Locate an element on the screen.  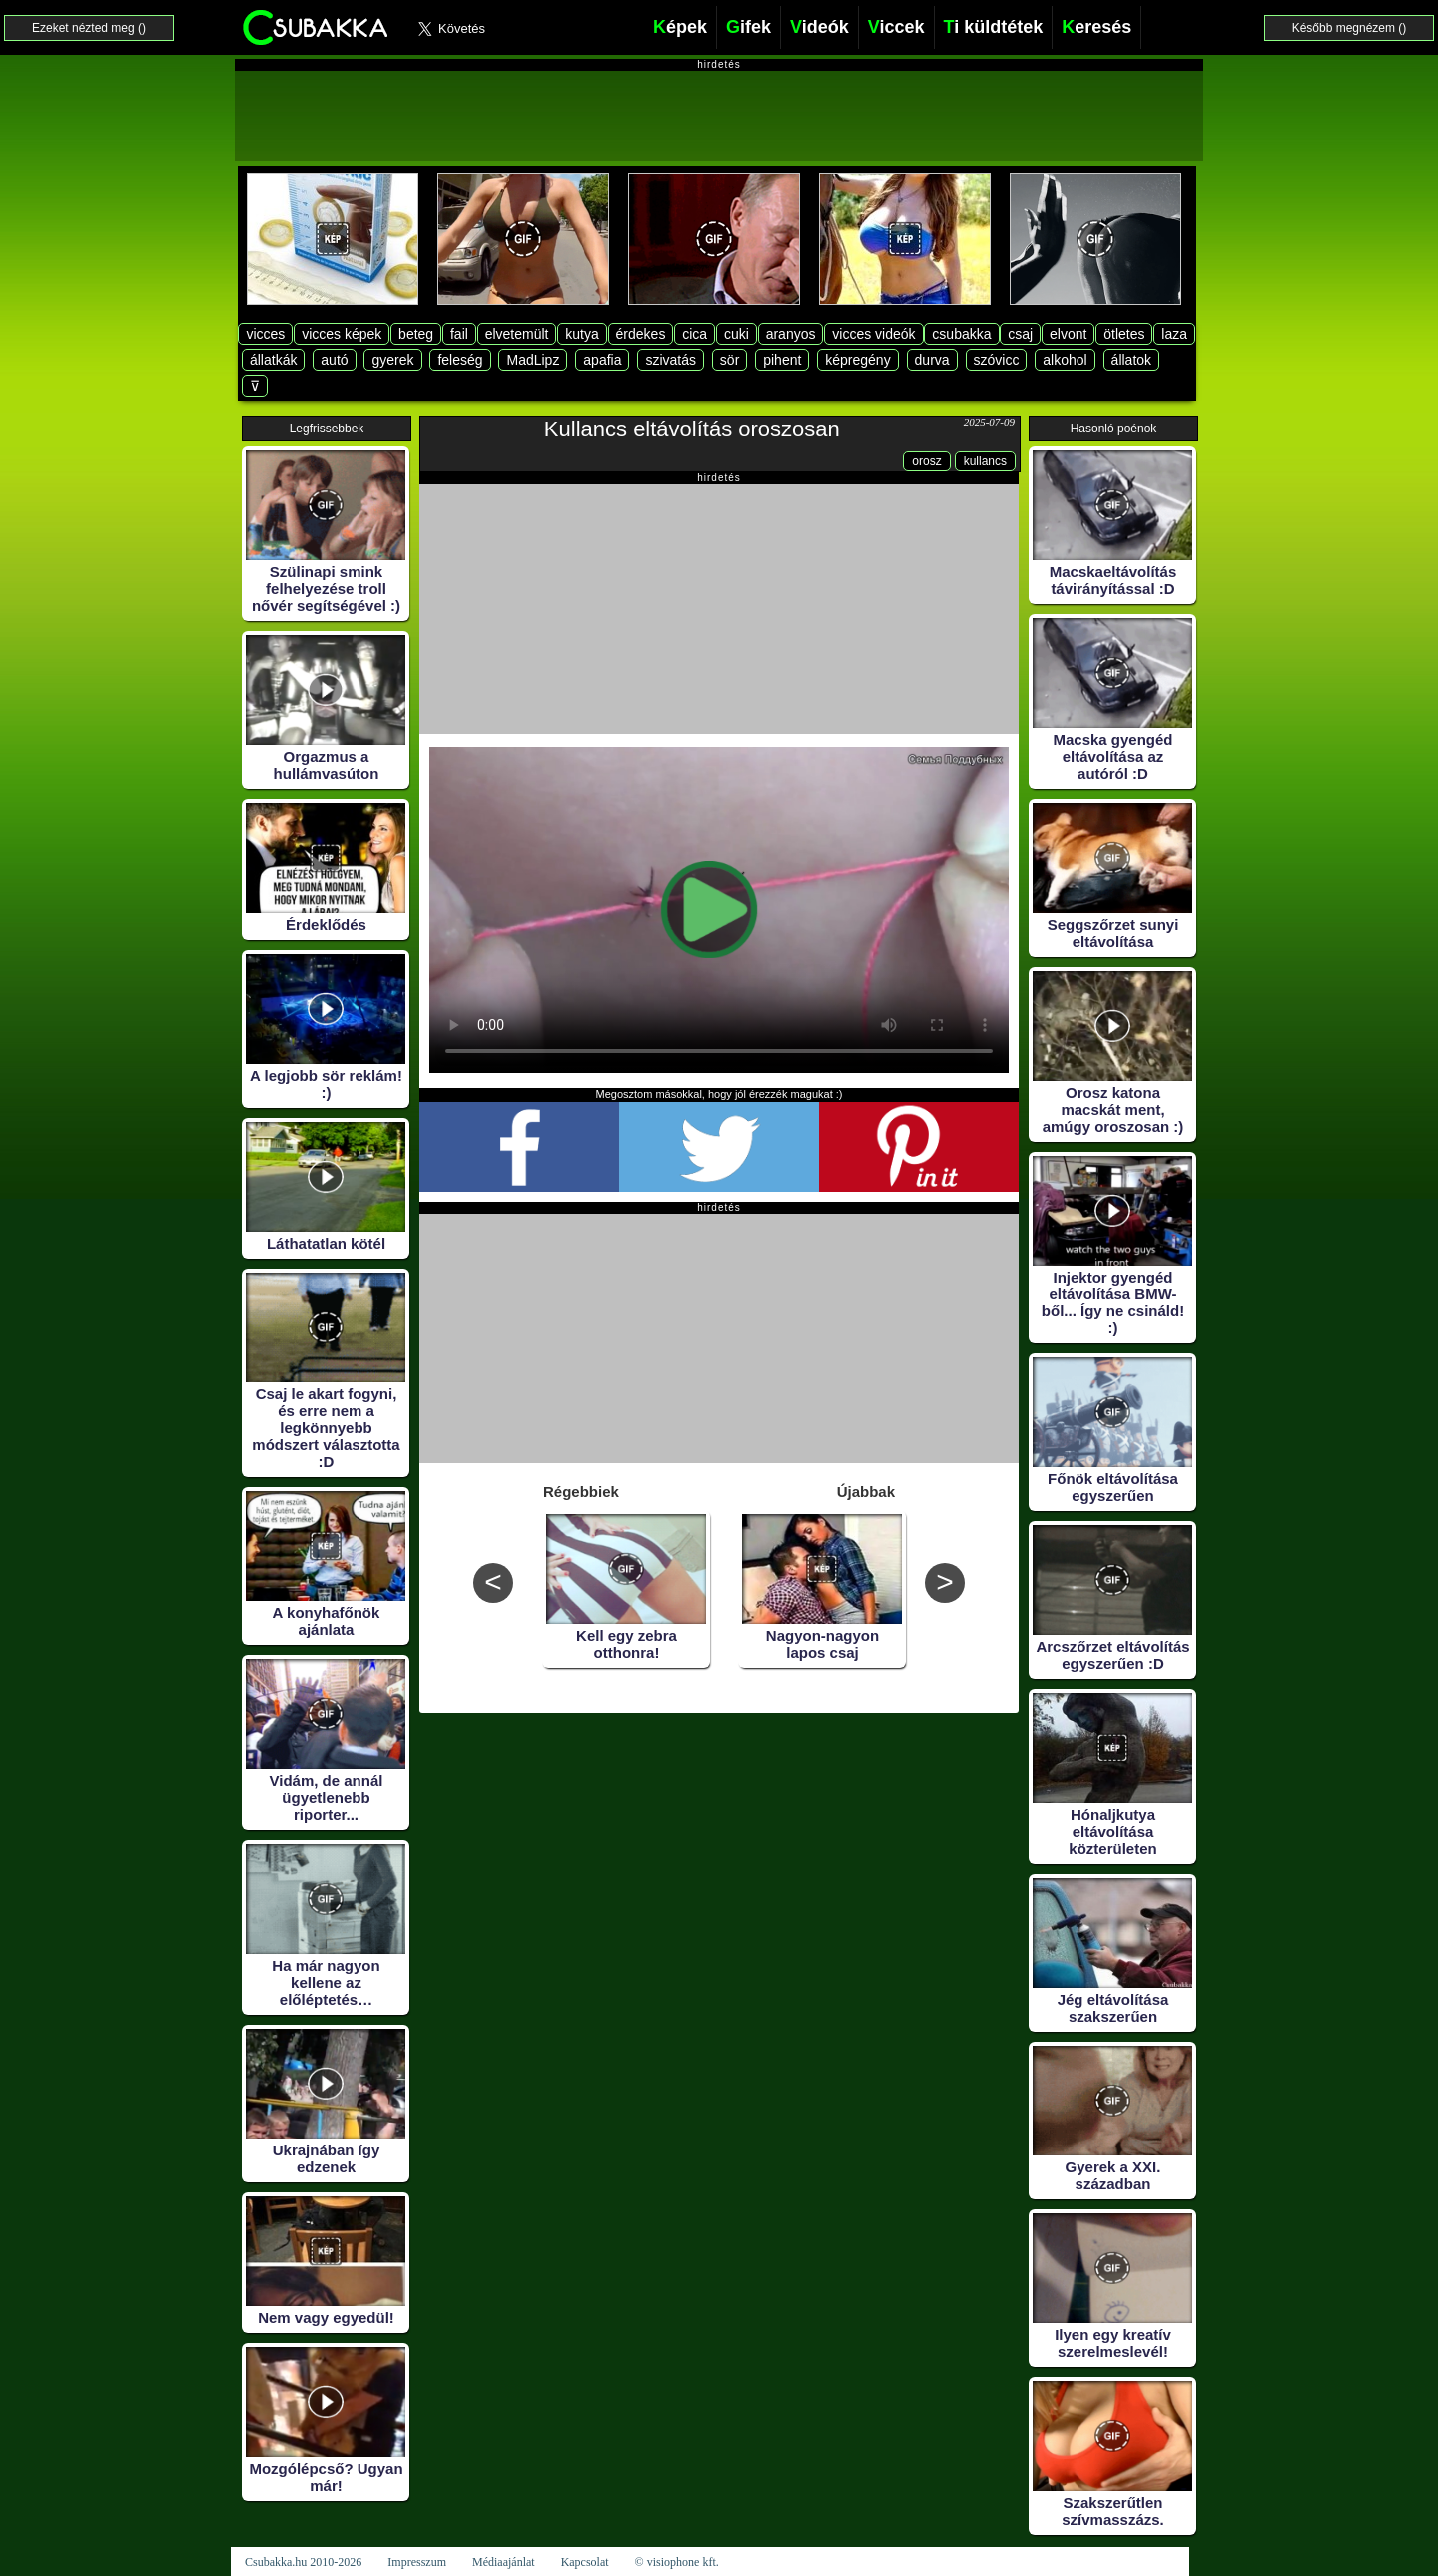
elvetemült is located at coordinates (517, 334).